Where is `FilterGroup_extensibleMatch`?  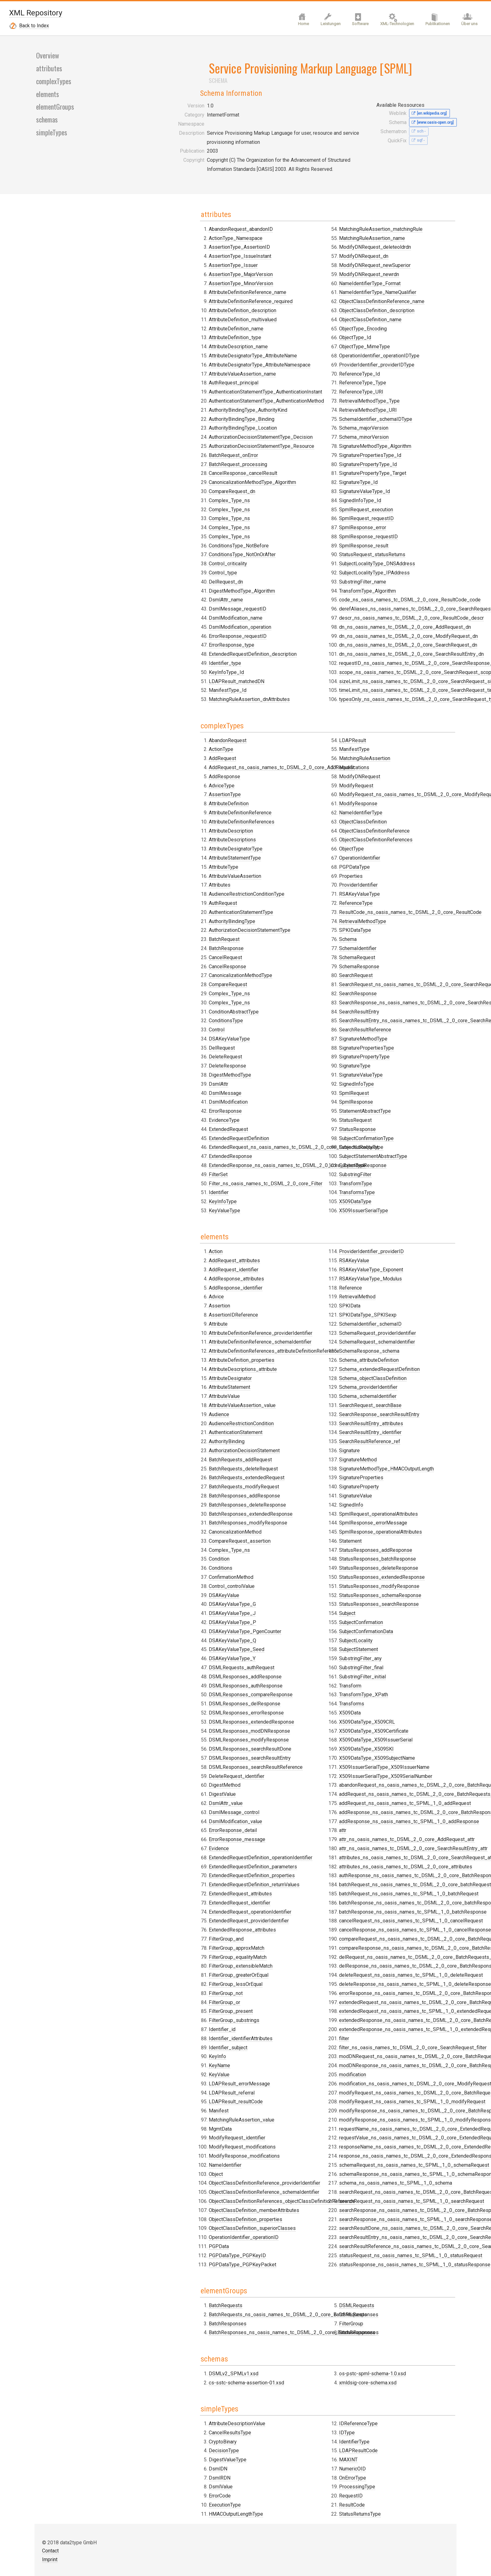
FilterGroup_extensibleMatch is located at coordinates (289, 1183).